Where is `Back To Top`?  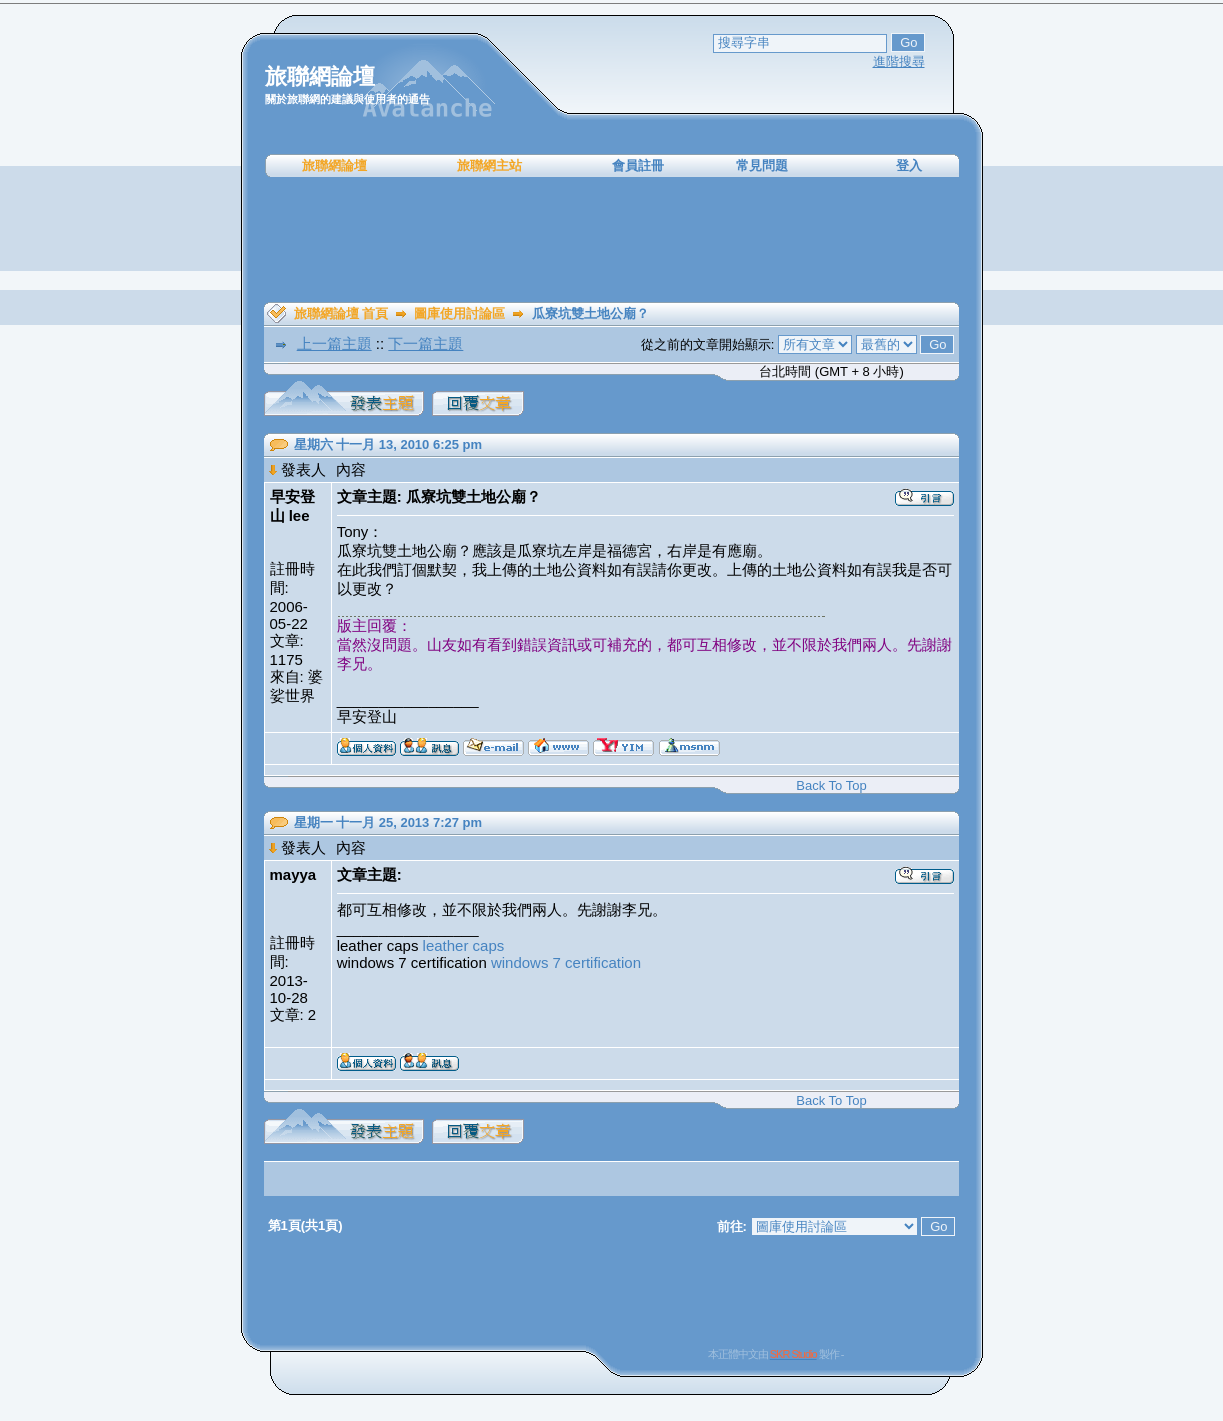 Back To Top is located at coordinates (831, 785).